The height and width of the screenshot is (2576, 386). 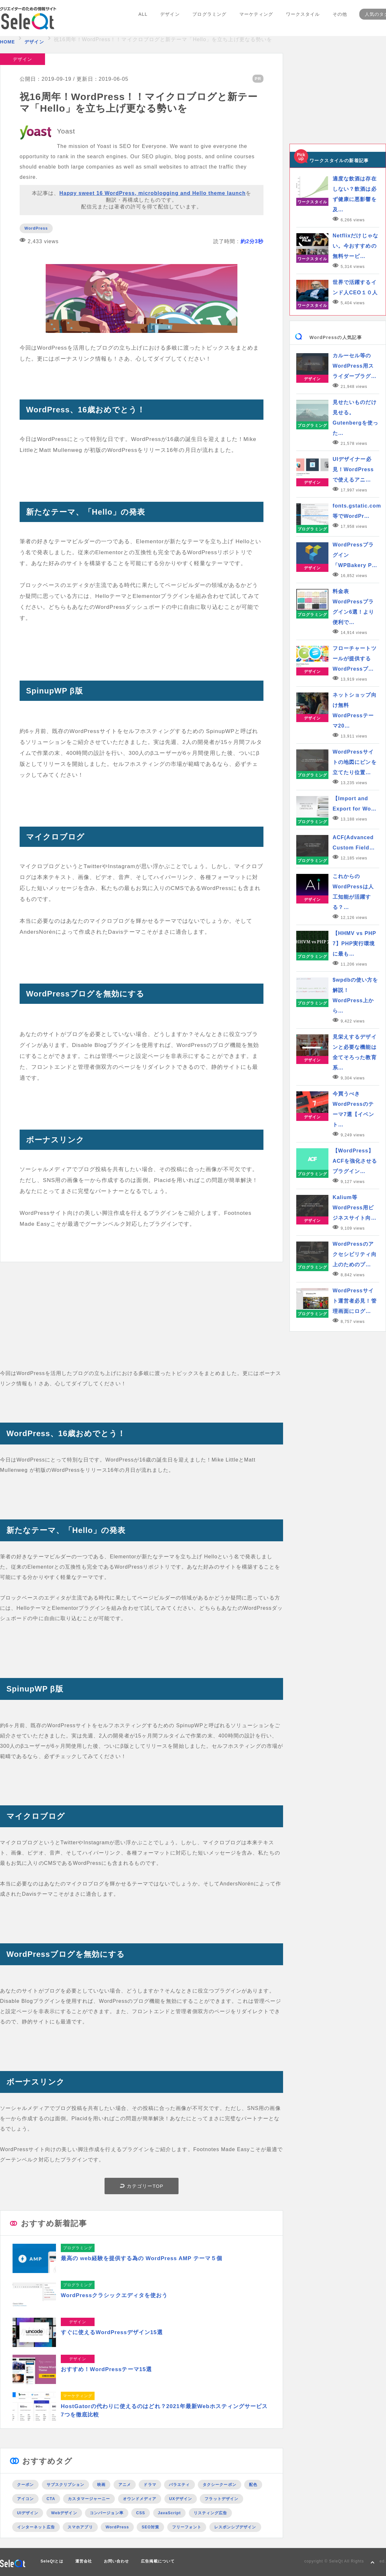 What do you see at coordinates (158, 2561) in the screenshot?
I see `広告掲載について` at bounding box center [158, 2561].